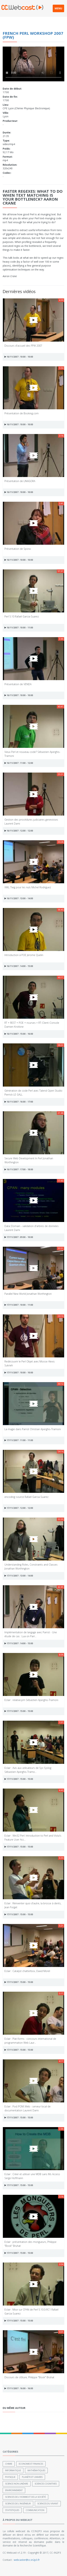 This screenshot has width=67, height=2576. What do you see at coordinates (35, 2510) in the screenshot?
I see `Communication` at bounding box center [35, 2510].